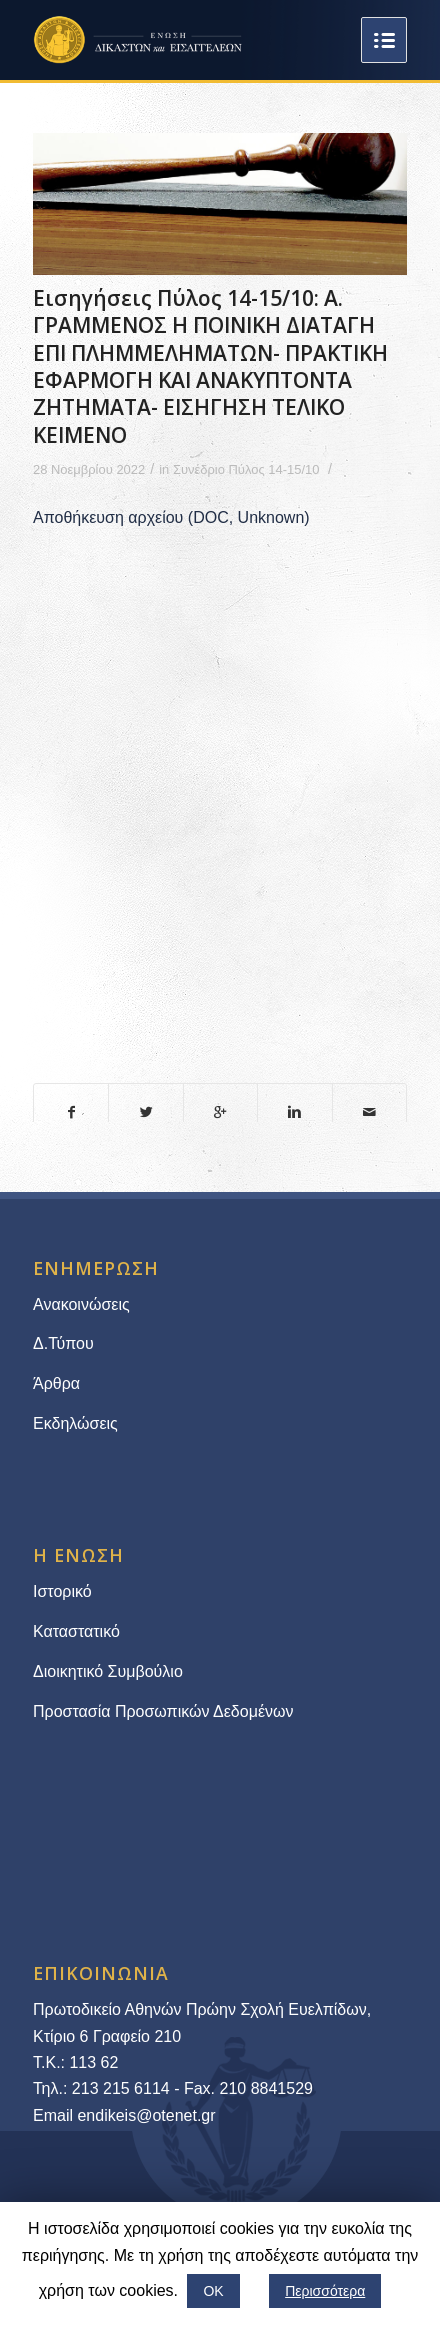  Describe the element at coordinates (81, 1304) in the screenshot. I see `Ανακοινώσεις` at that location.